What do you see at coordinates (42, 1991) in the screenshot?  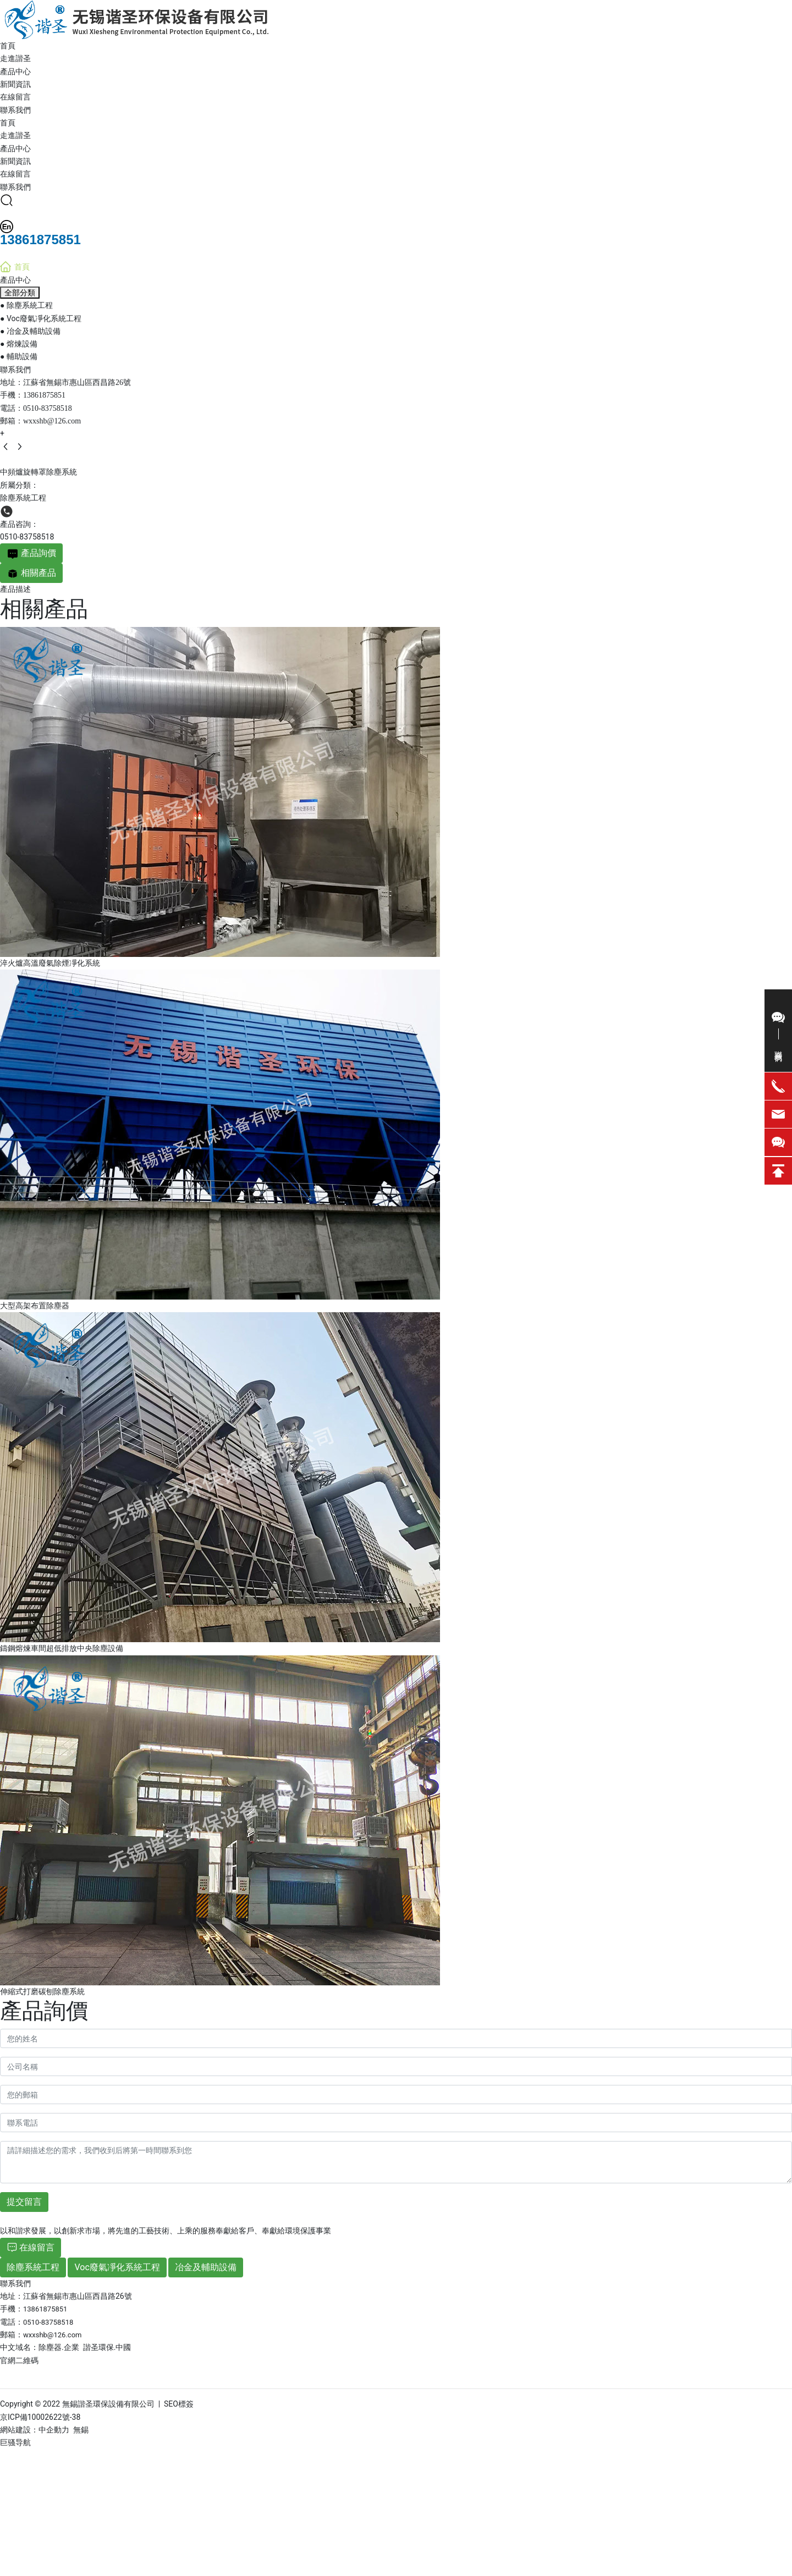 I see `伸縮式打磨碳刨除塵系統` at bounding box center [42, 1991].